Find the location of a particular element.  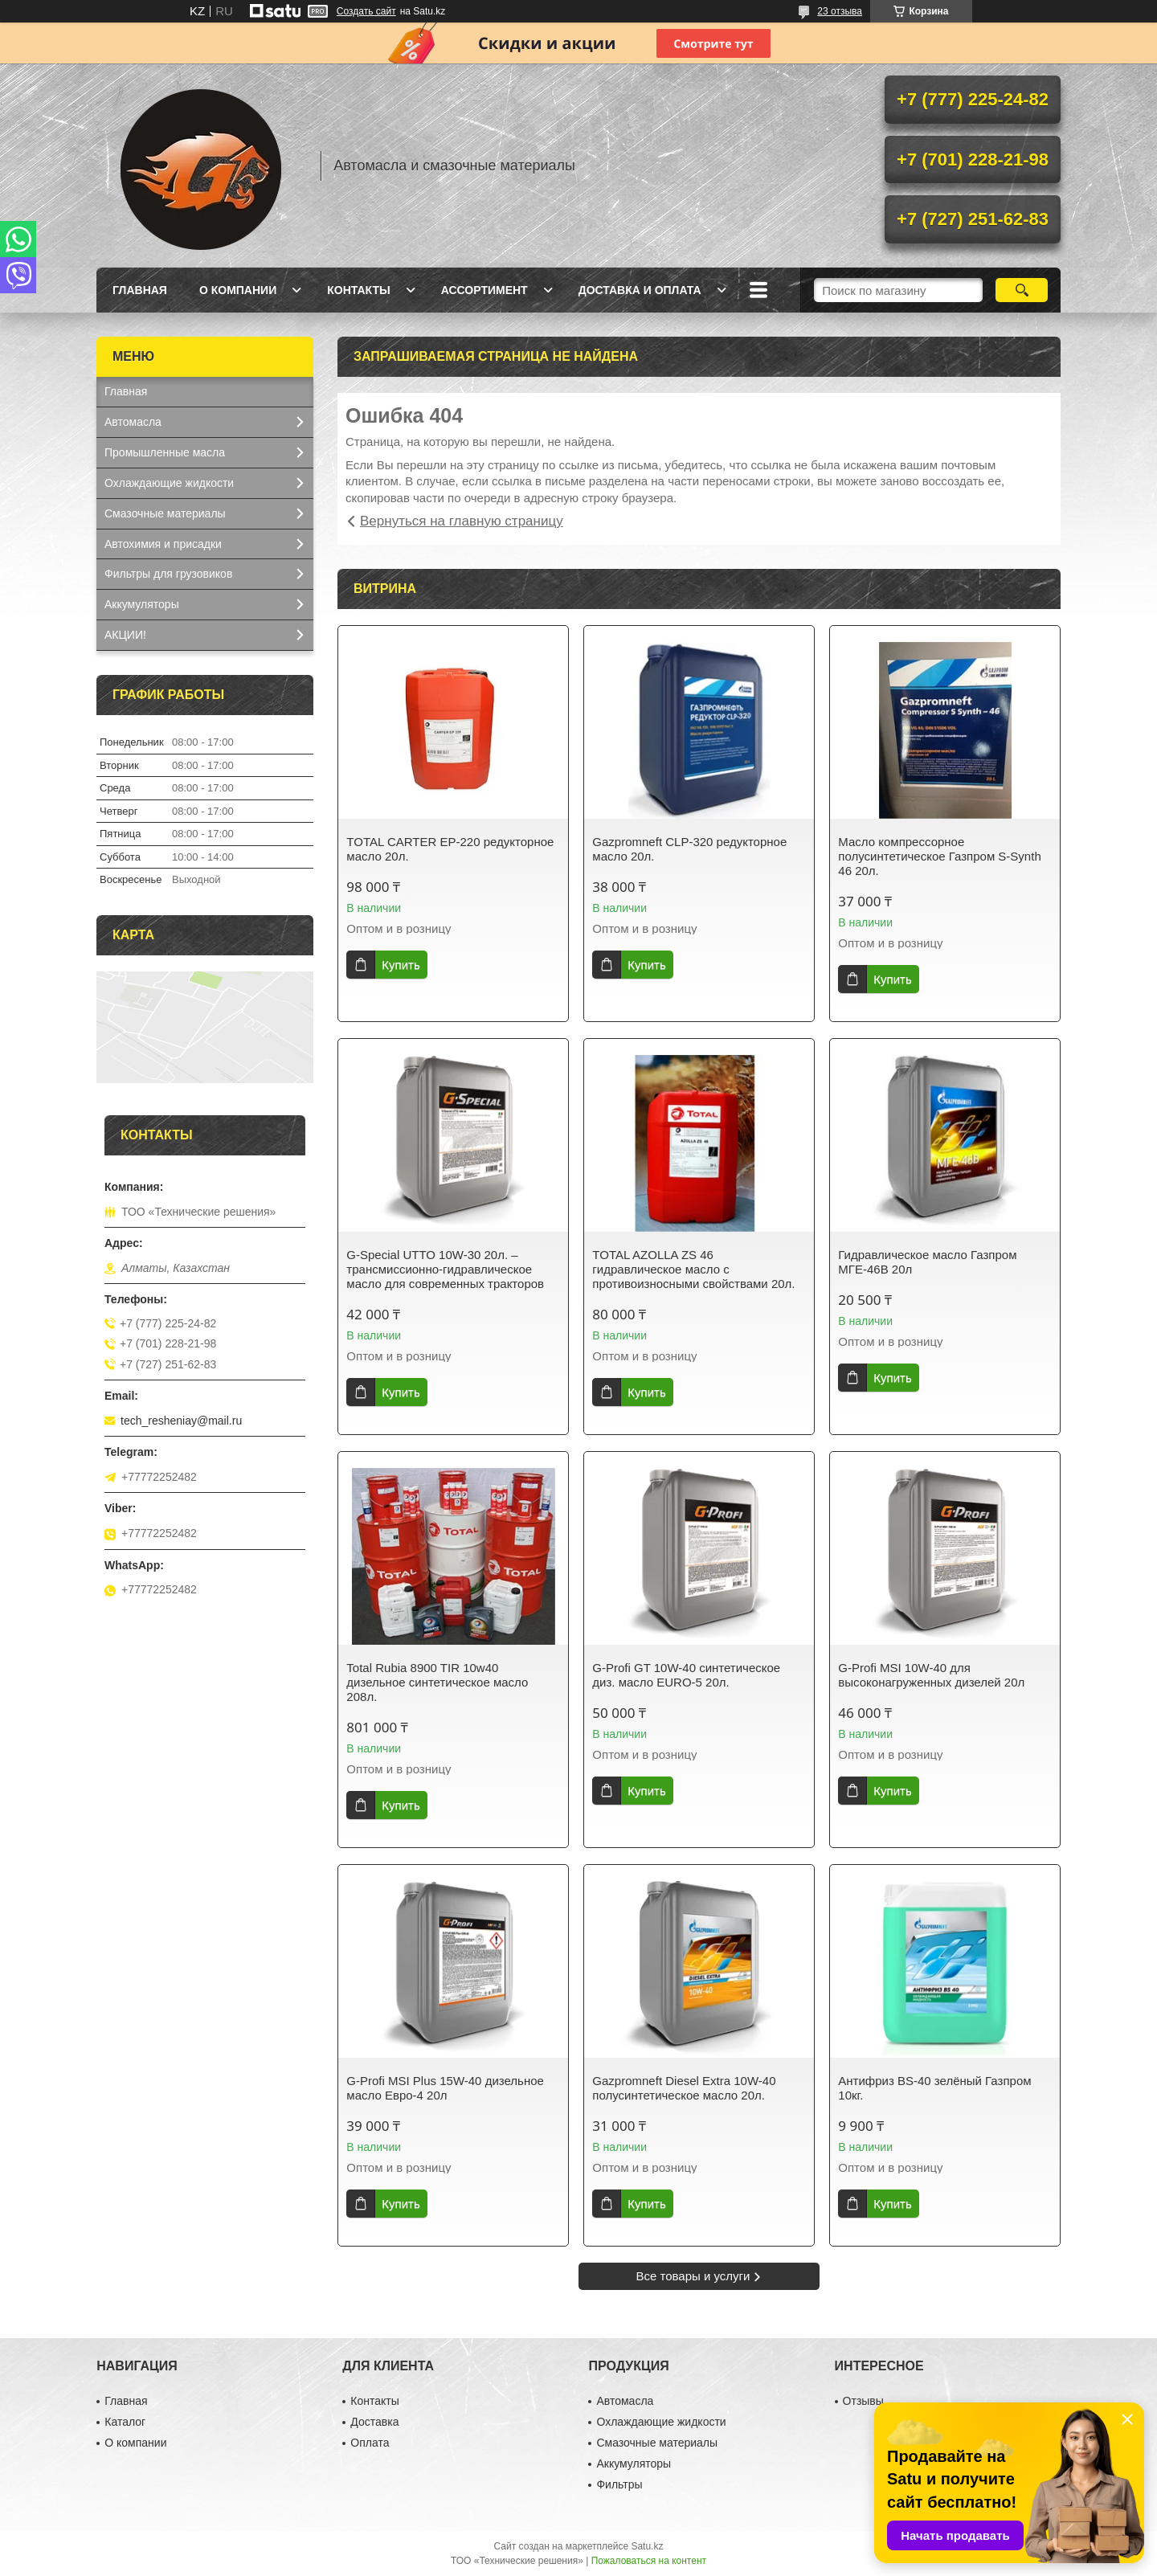

Доставка is located at coordinates (374, 2421).